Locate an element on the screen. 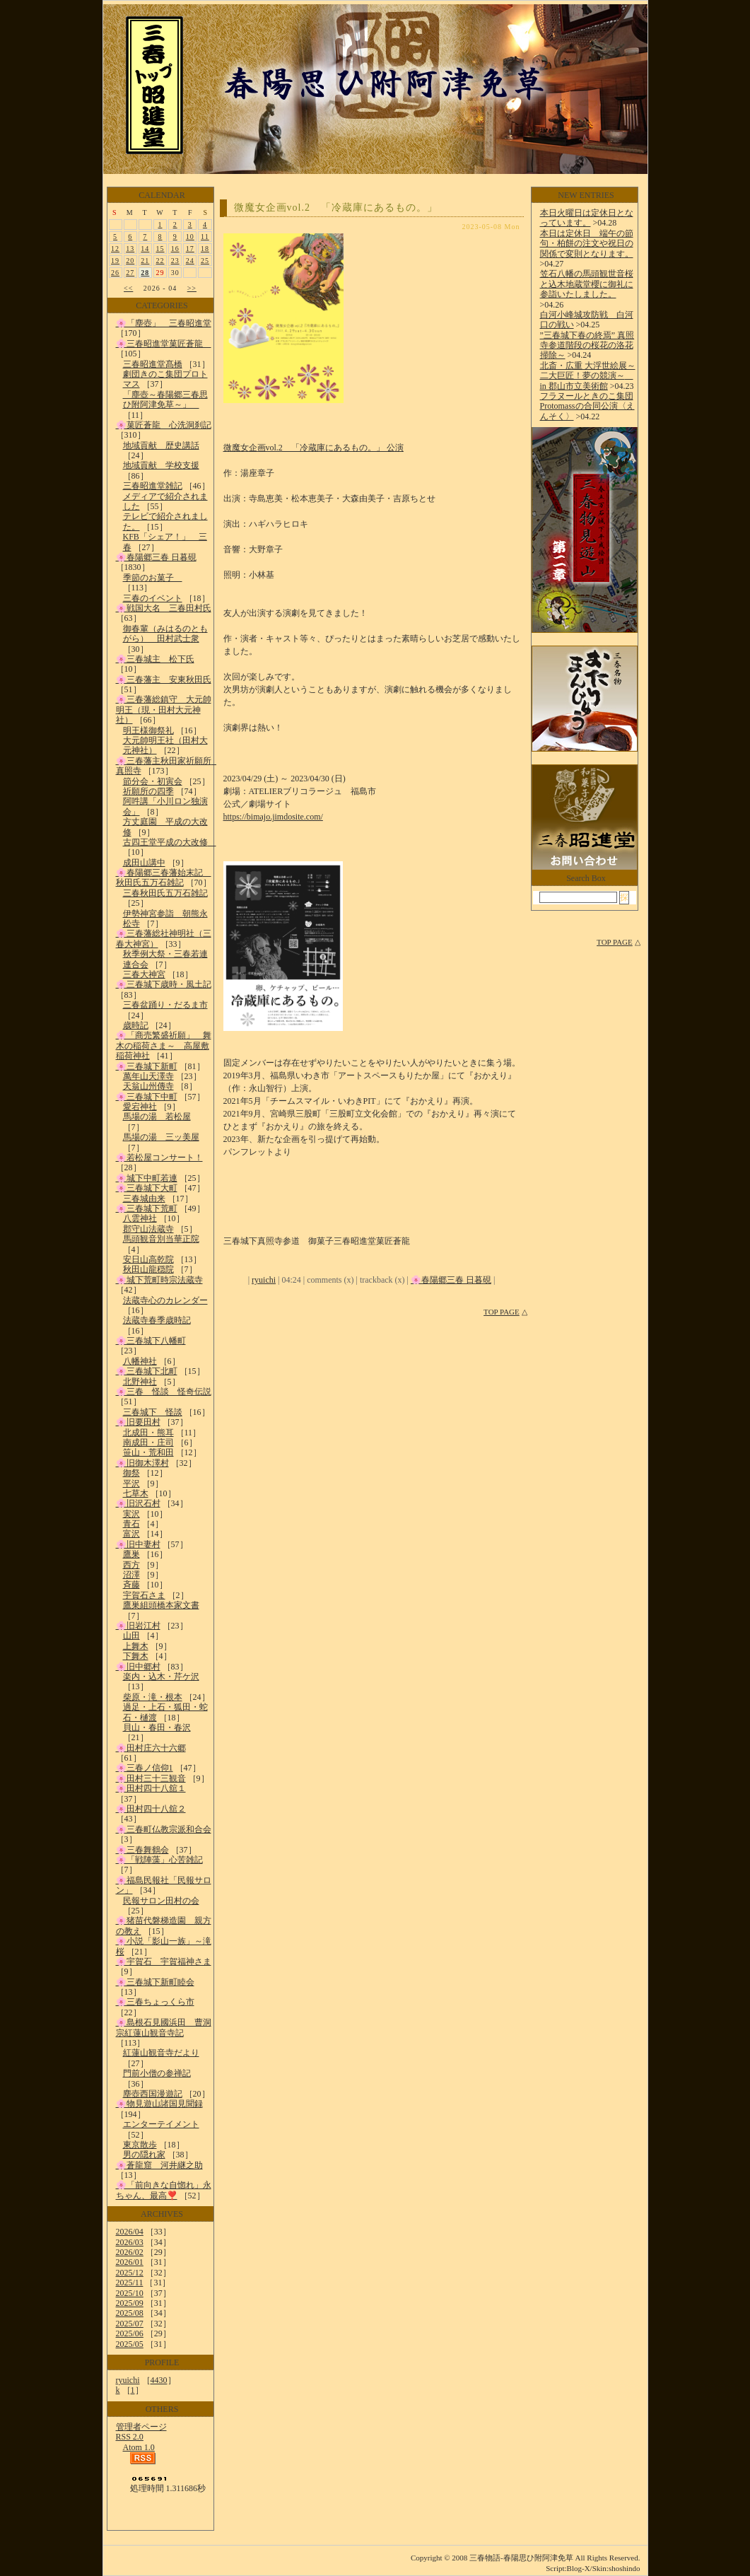 The image size is (750, 2576). 11 is located at coordinates (205, 236).